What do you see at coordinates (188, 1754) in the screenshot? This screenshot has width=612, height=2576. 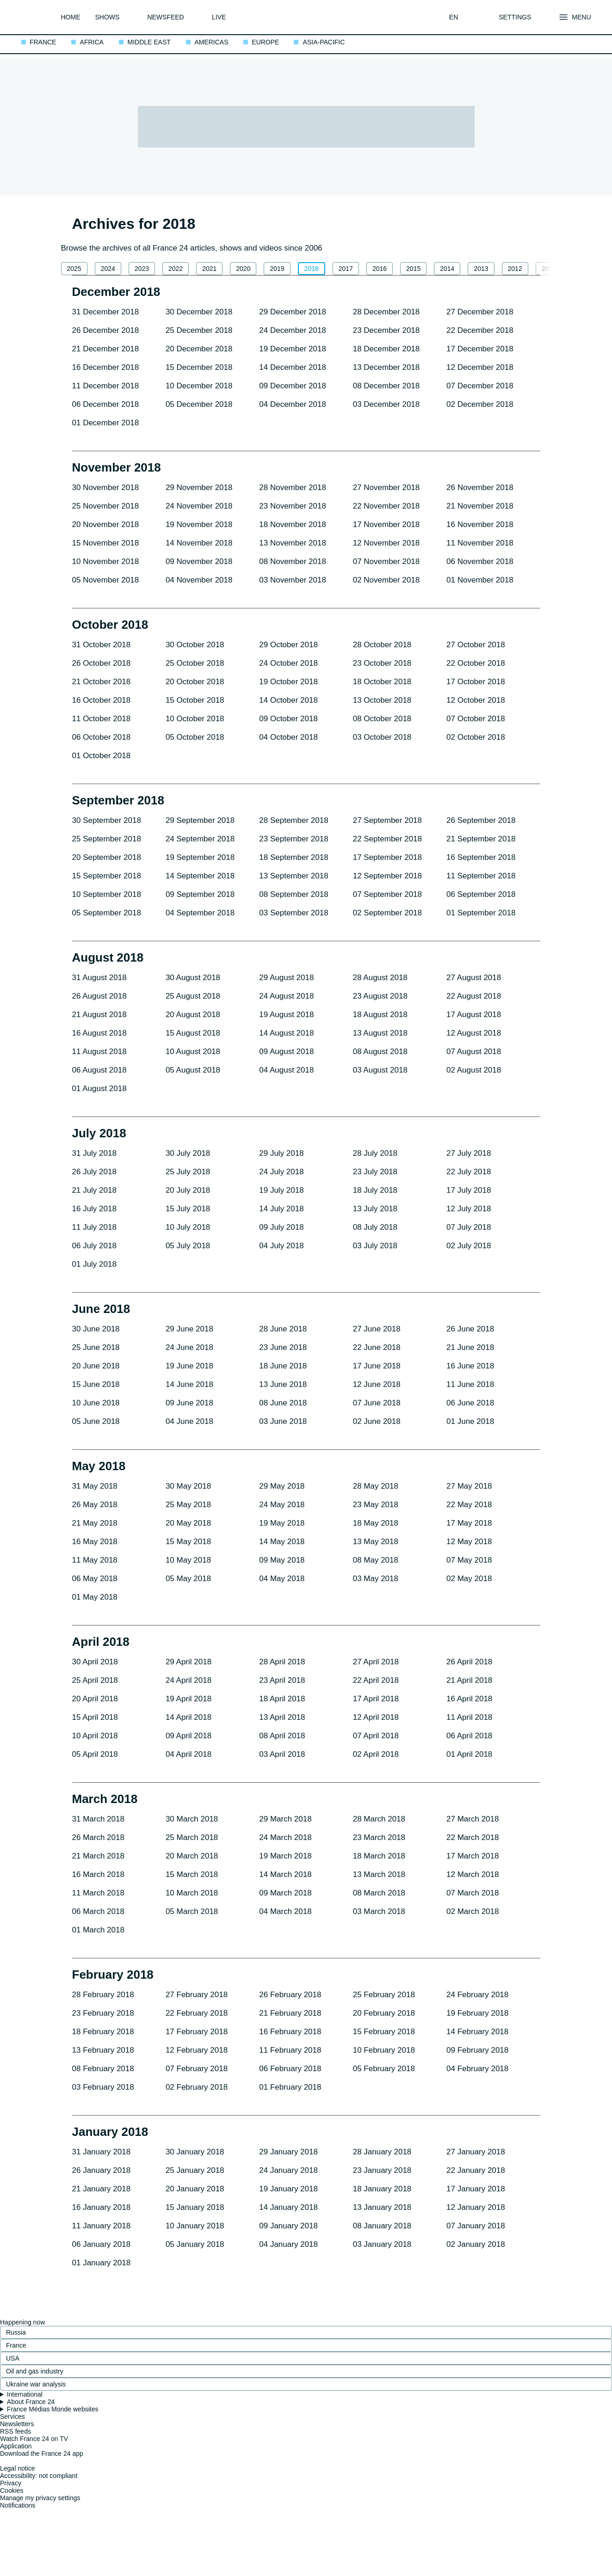 I see `04 April 2018` at bounding box center [188, 1754].